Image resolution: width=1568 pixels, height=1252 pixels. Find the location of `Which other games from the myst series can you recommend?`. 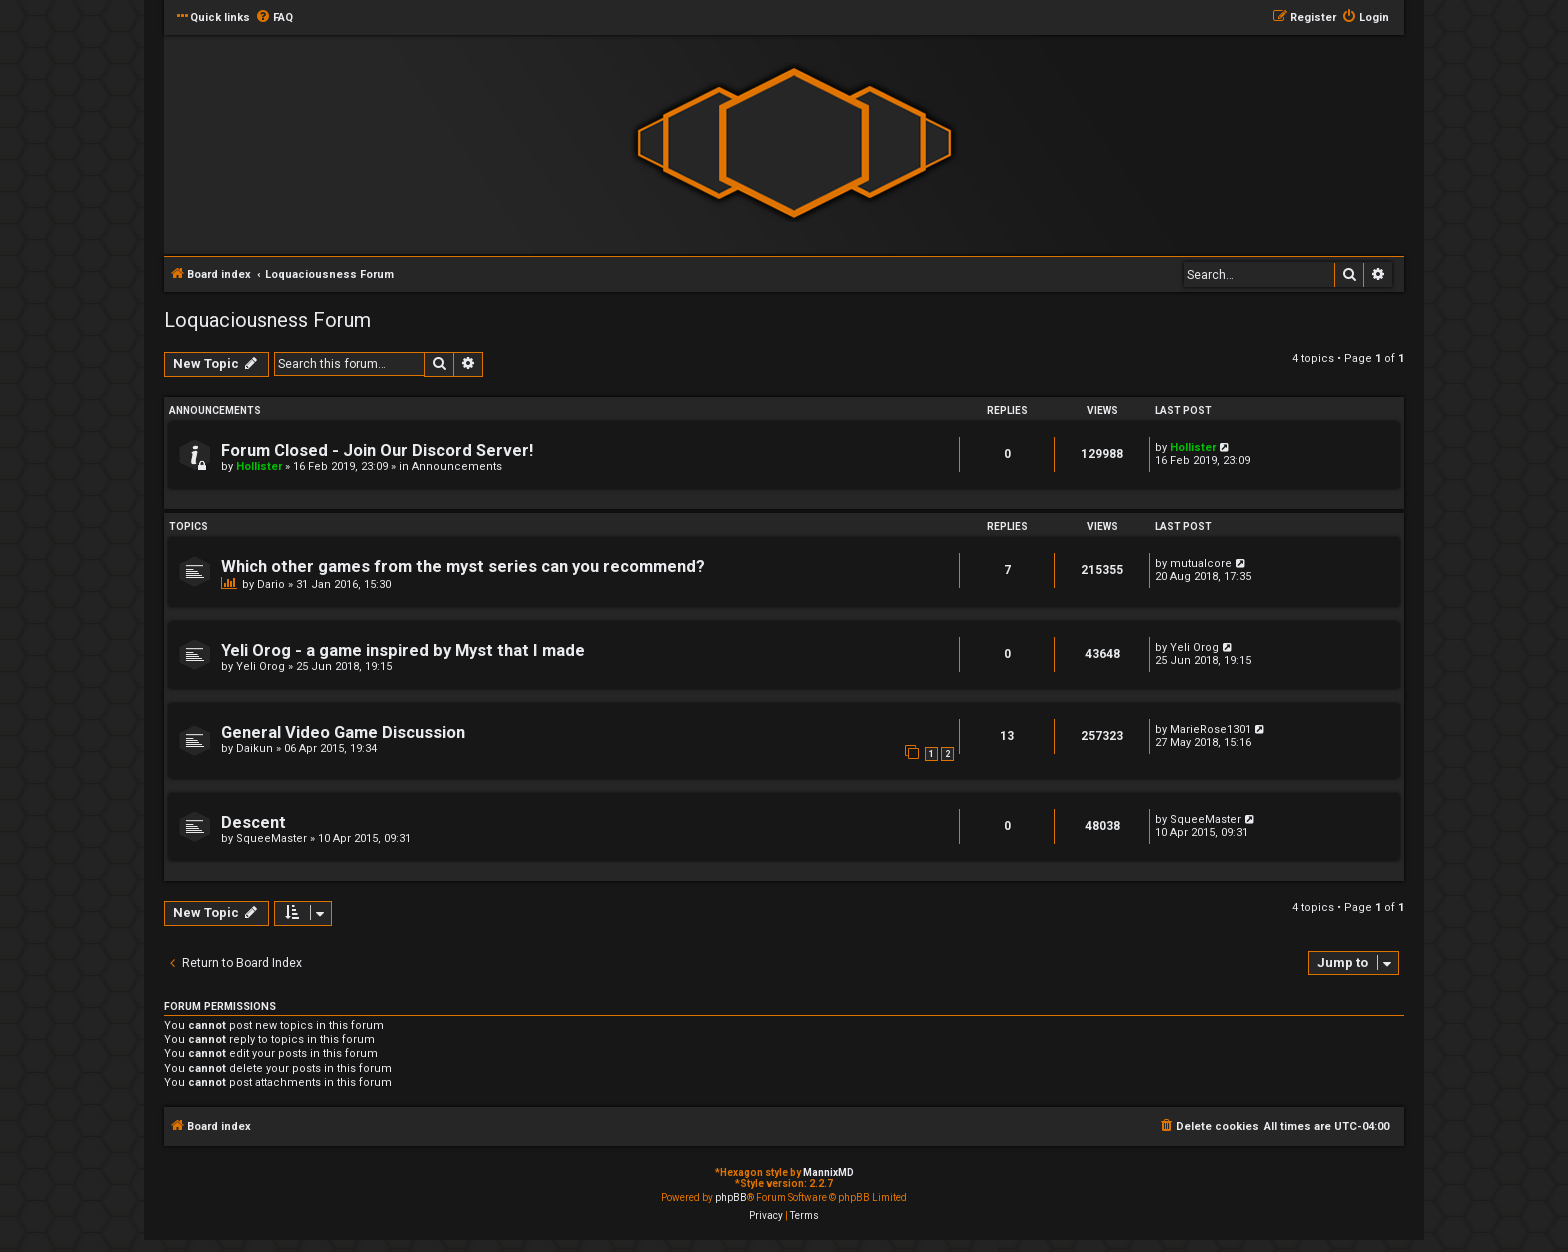

Which other games from the myst series can you recommend? is located at coordinates (463, 566).